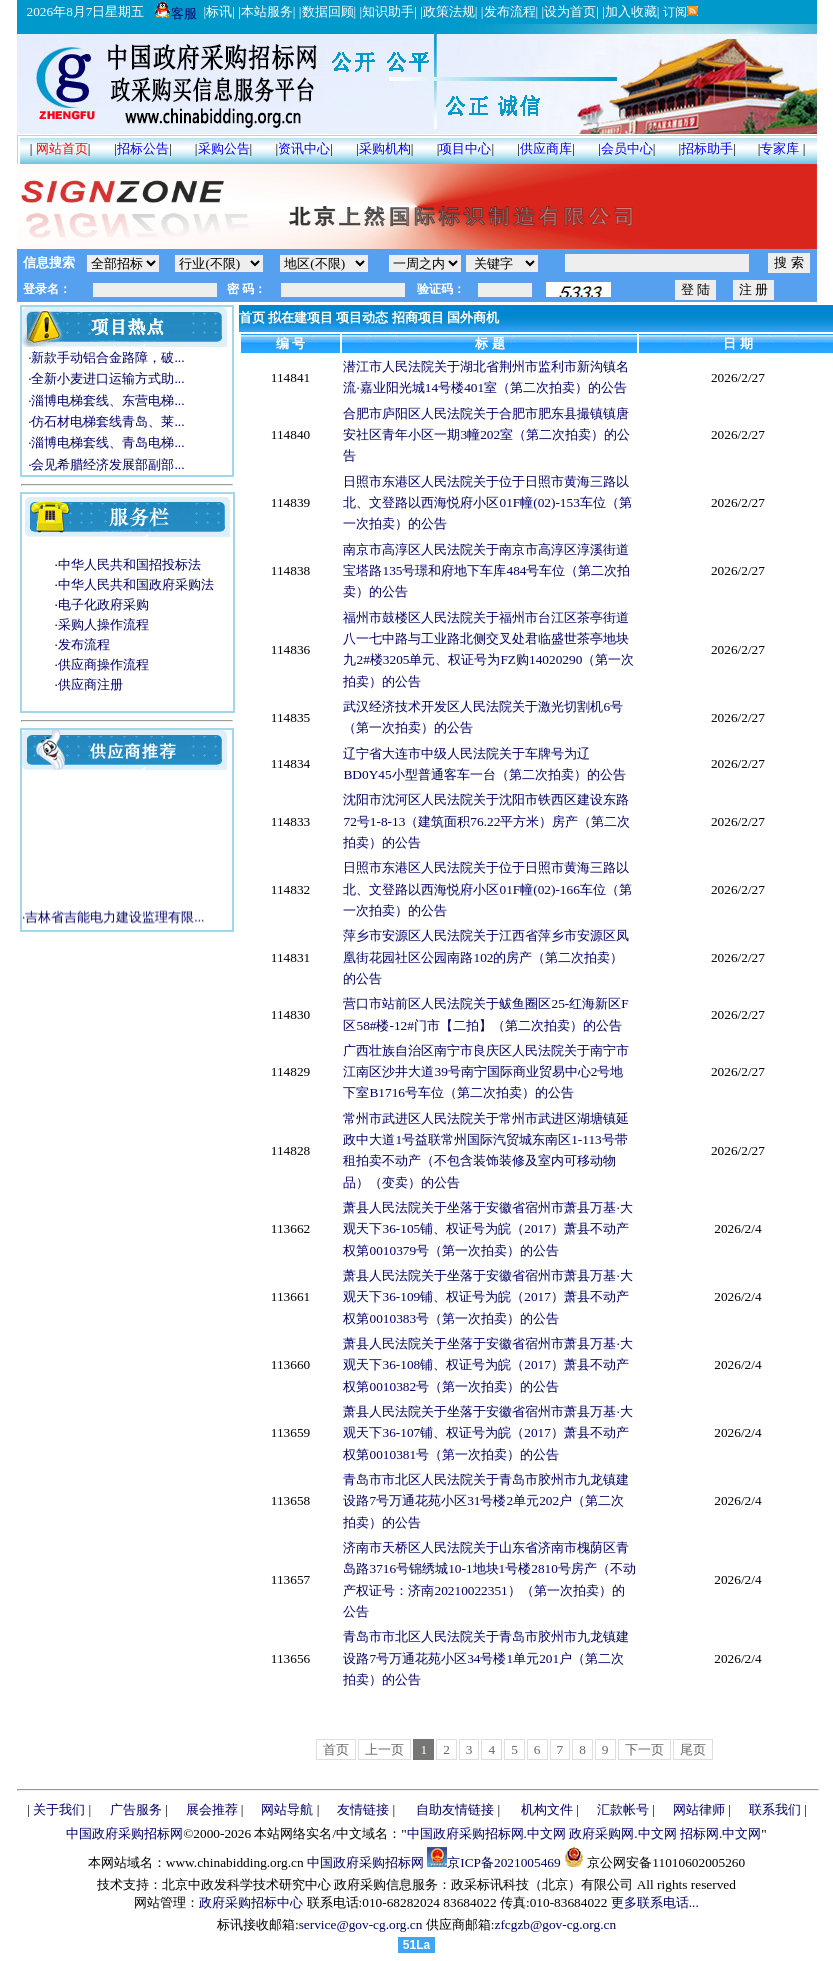 The height and width of the screenshot is (1961, 833). What do you see at coordinates (124, 1833) in the screenshot?
I see `中国政府采购招标网` at bounding box center [124, 1833].